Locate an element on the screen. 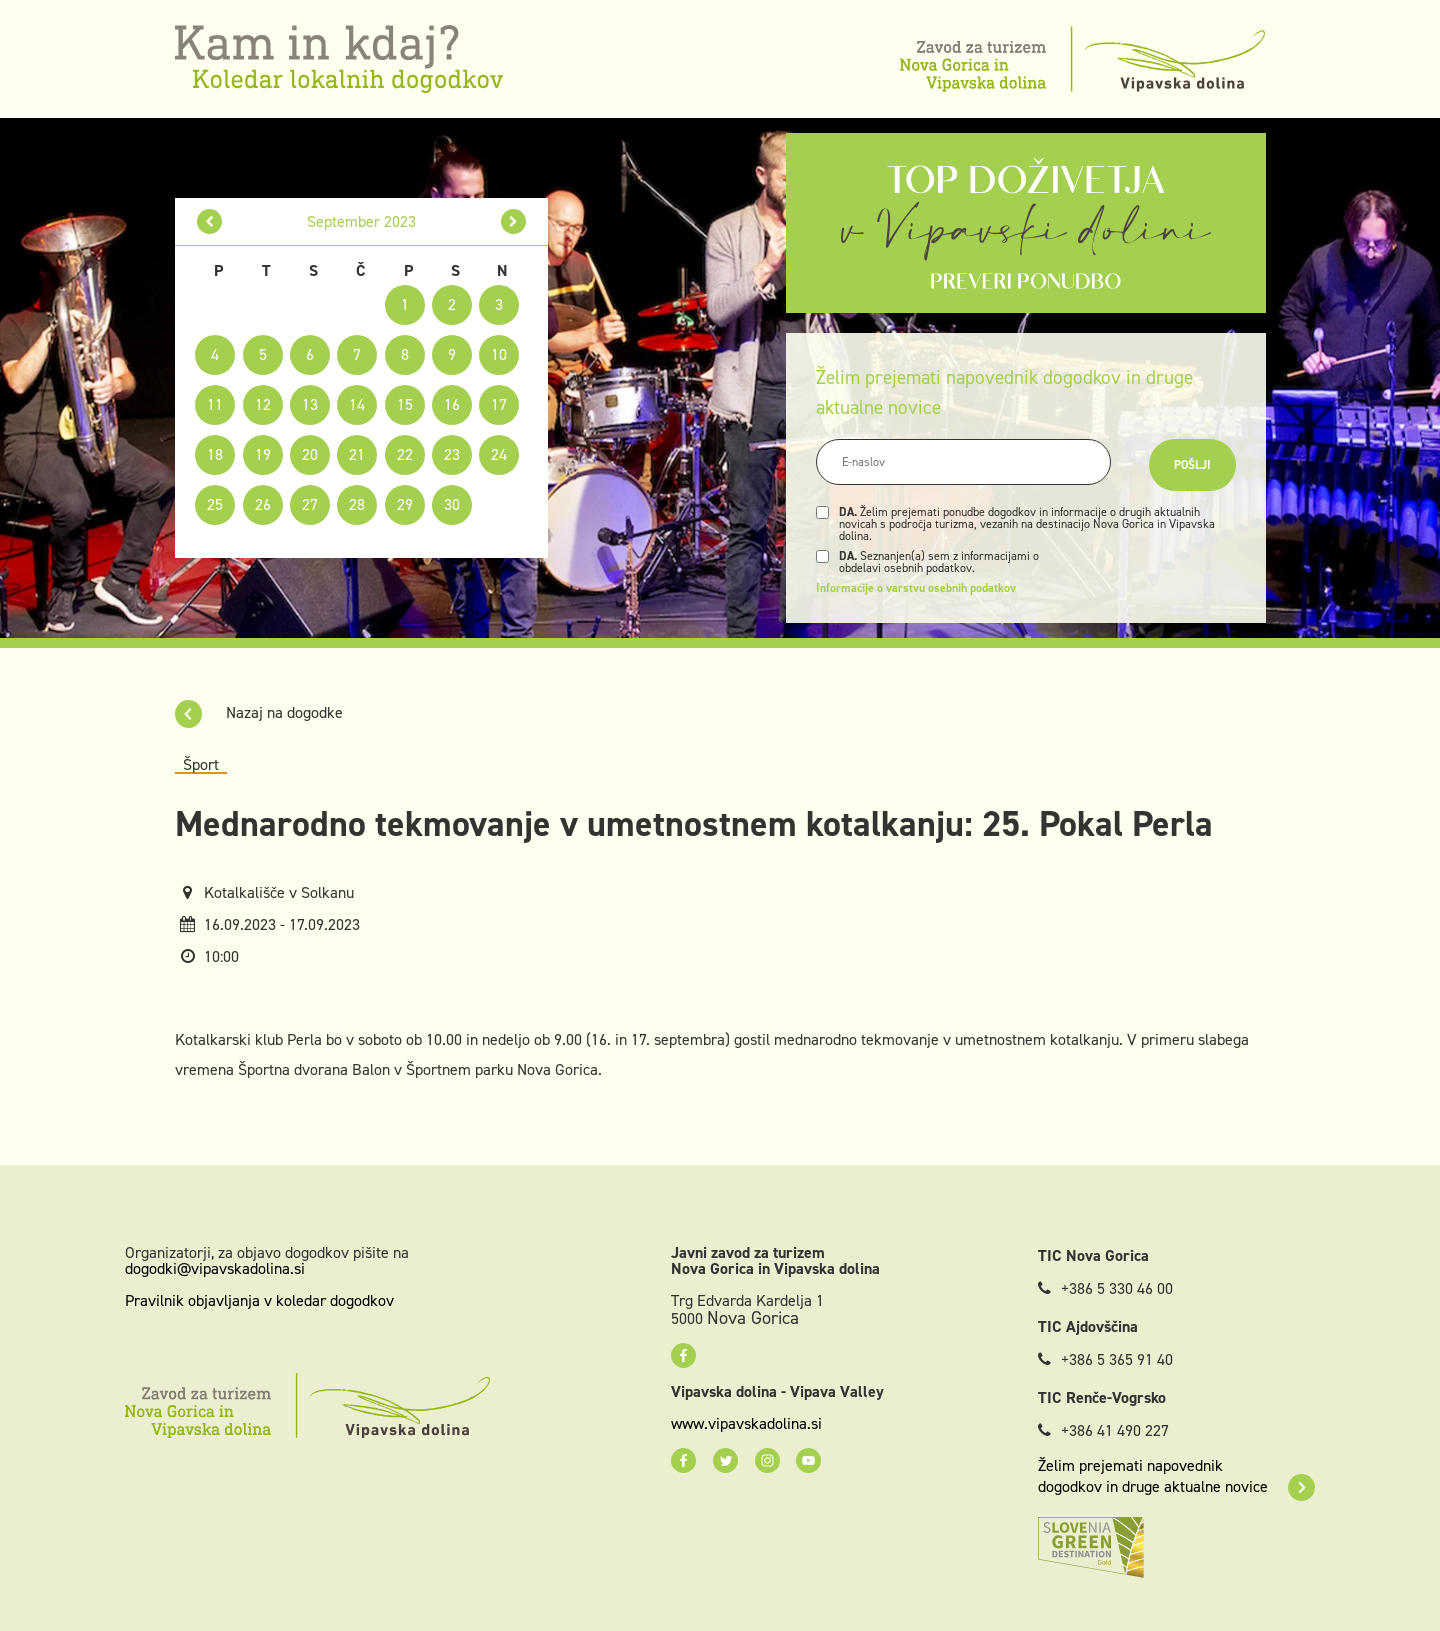  22 is located at coordinates (405, 454).